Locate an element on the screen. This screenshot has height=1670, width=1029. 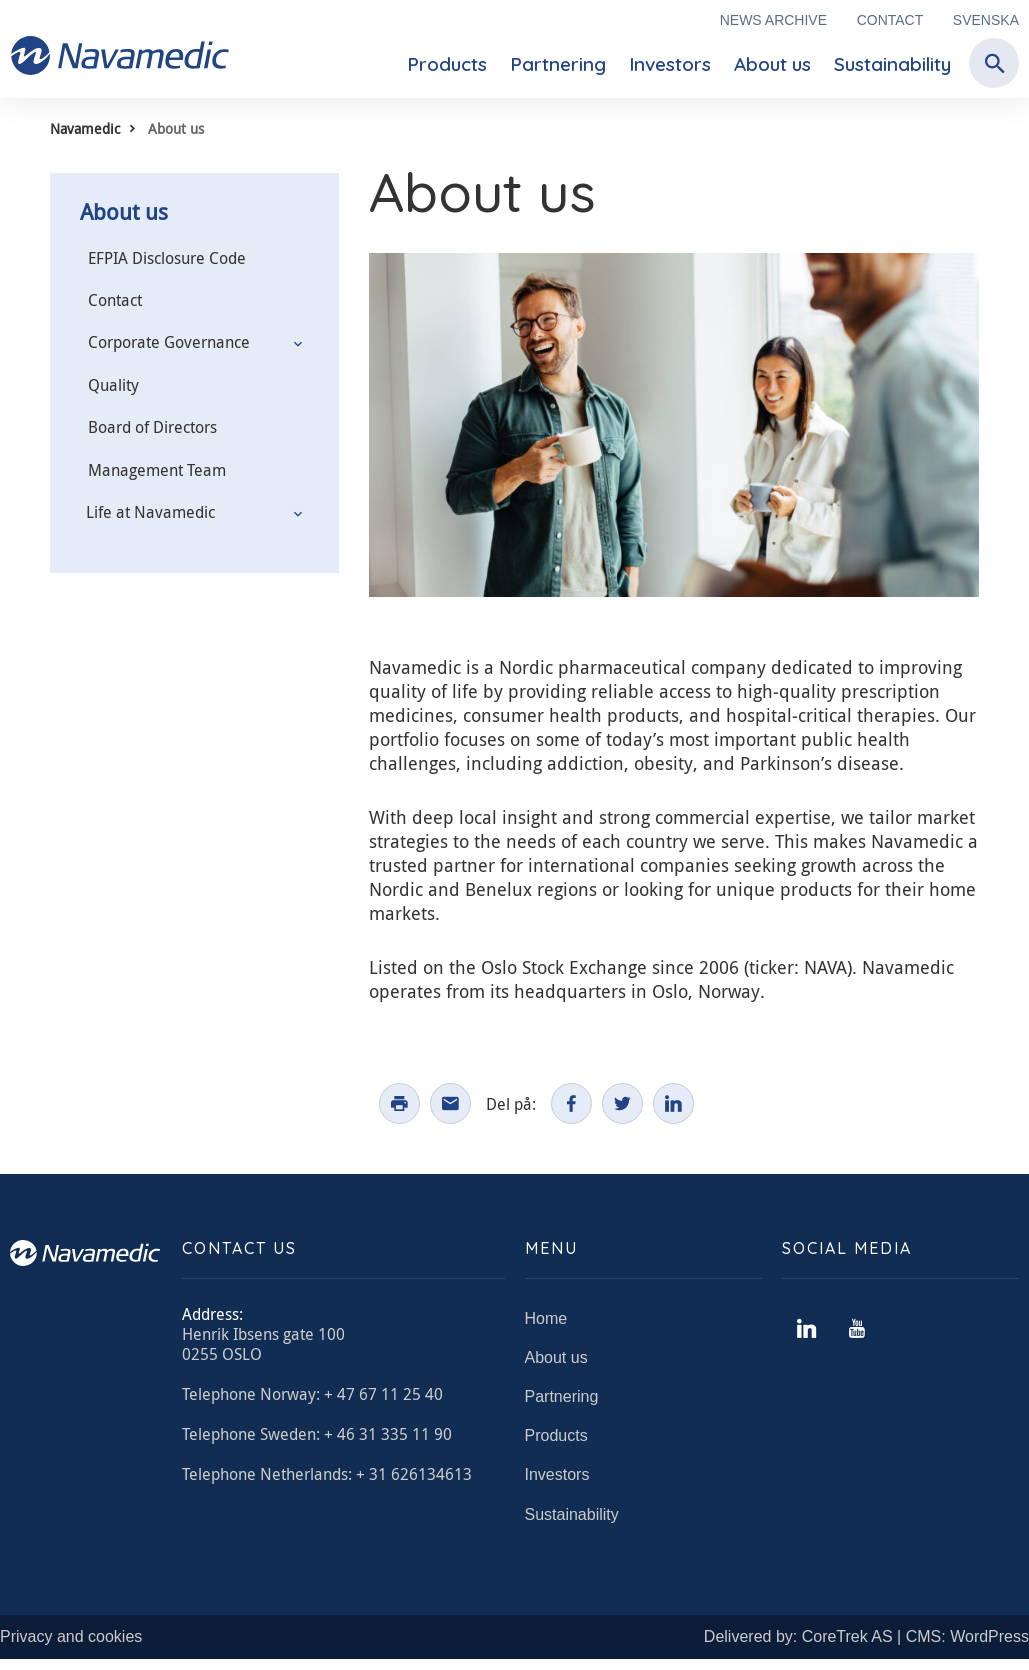
Privacy and cookies is located at coordinates (71, 1647).